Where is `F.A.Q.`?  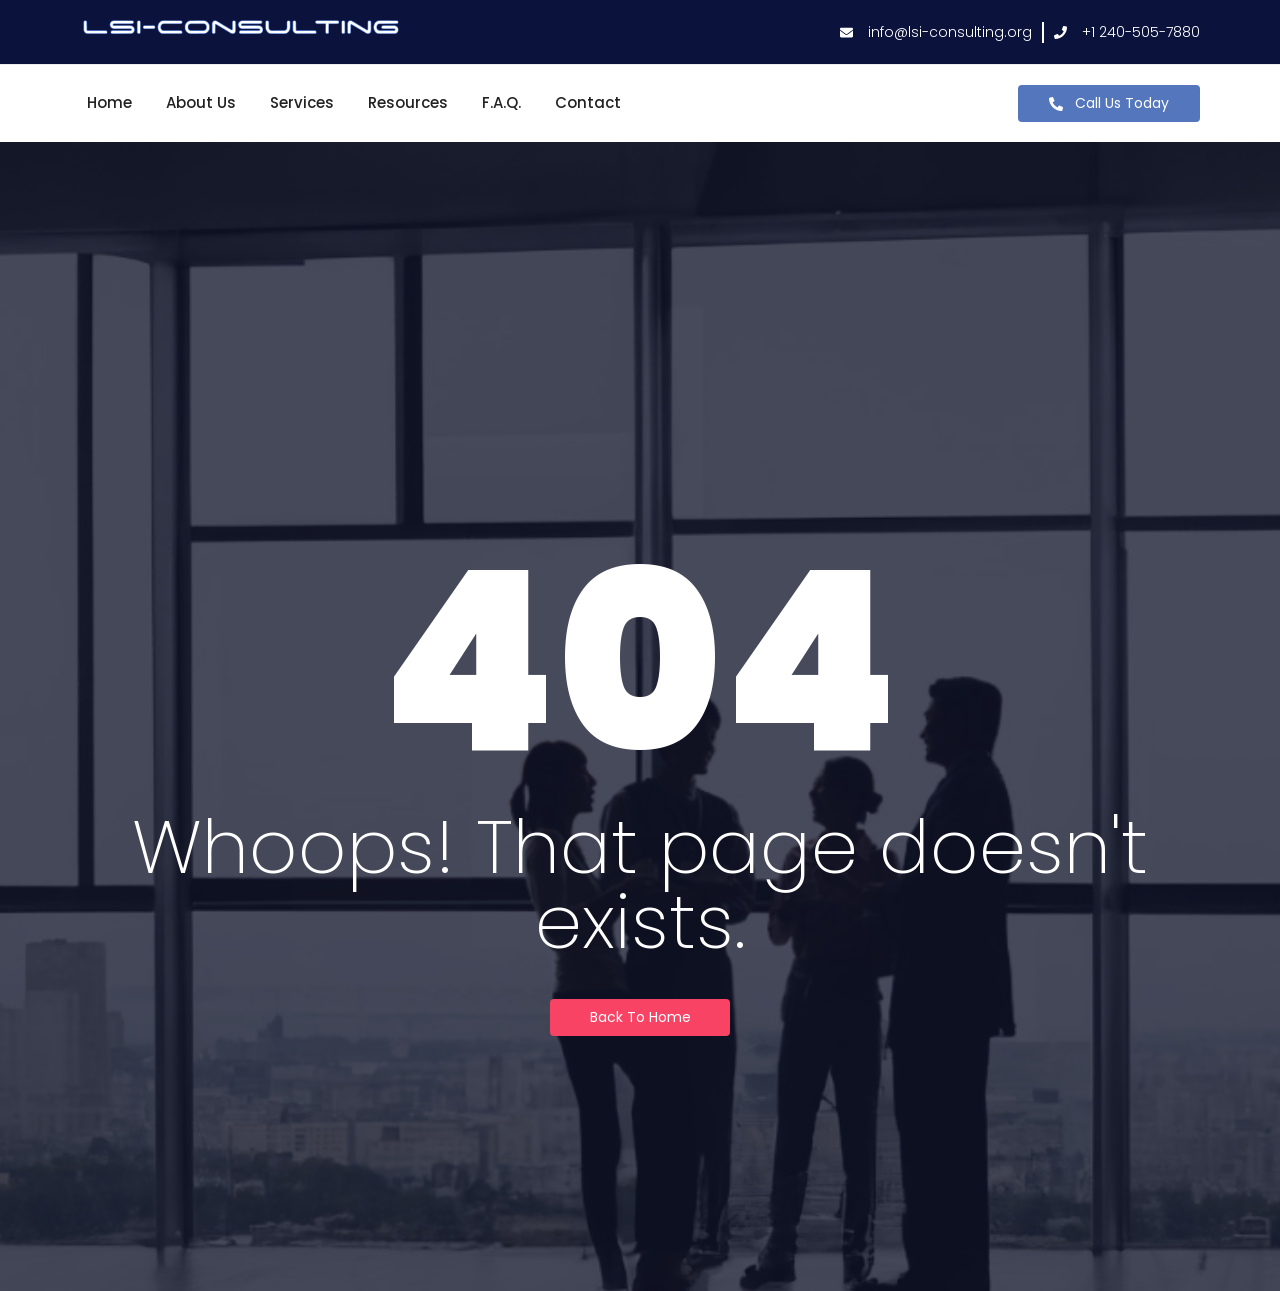
F.A.Q. is located at coordinates (501, 102).